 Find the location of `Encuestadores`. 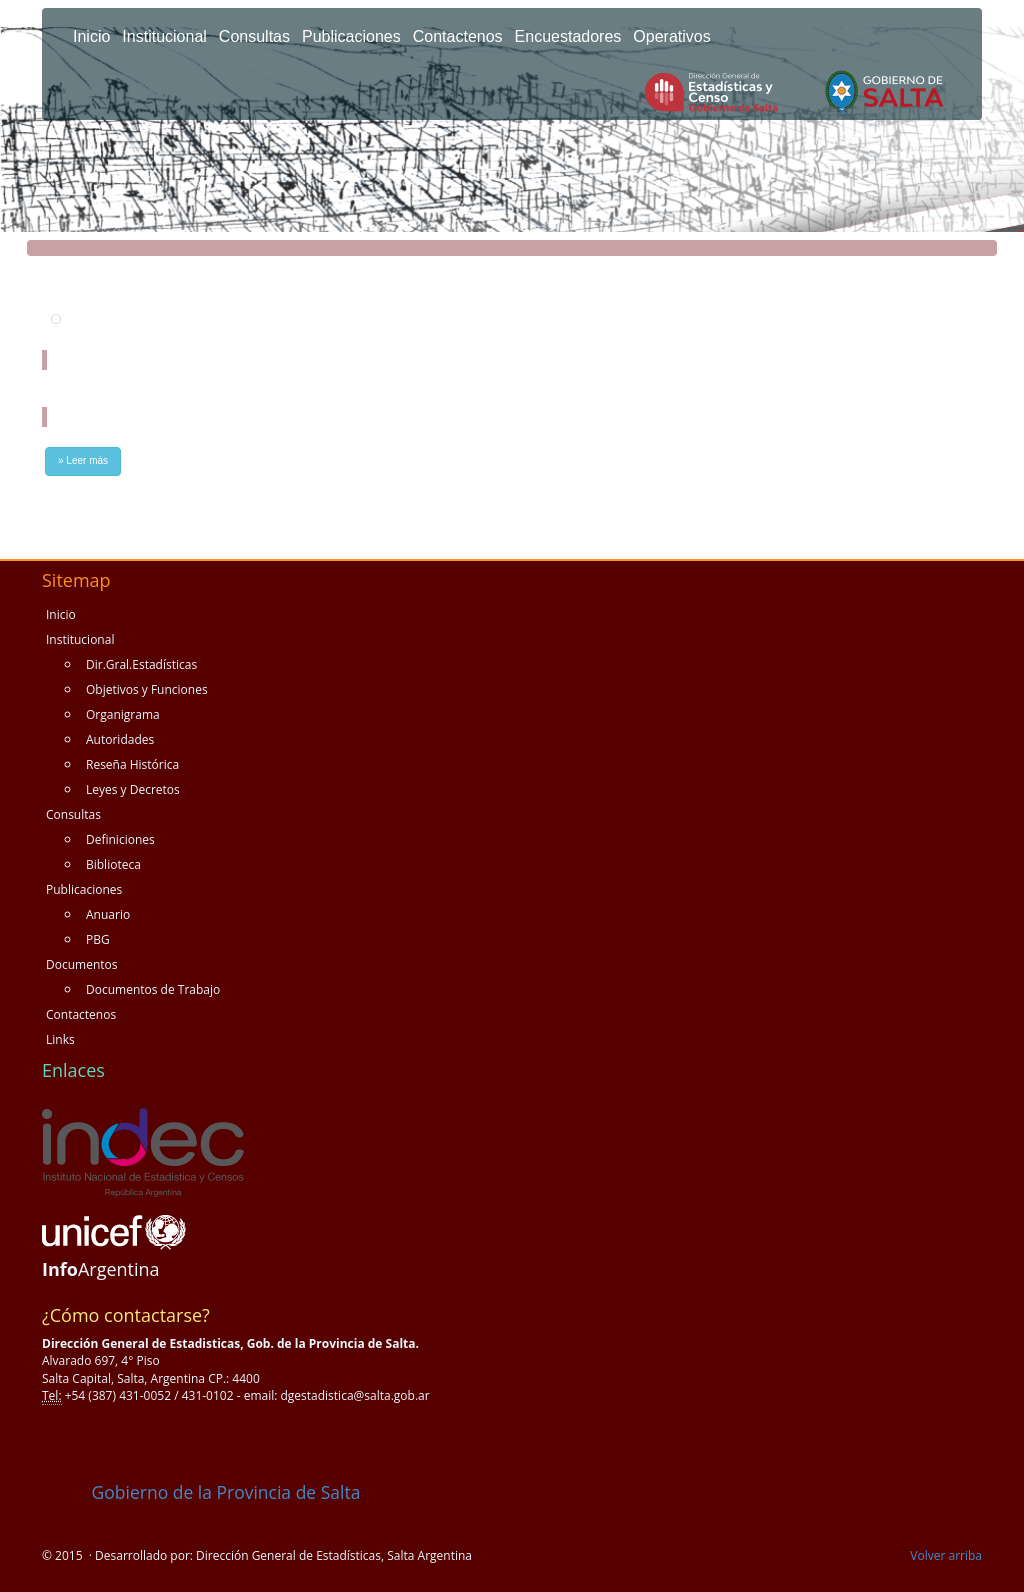

Encuestadores is located at coordinates (568, 36).